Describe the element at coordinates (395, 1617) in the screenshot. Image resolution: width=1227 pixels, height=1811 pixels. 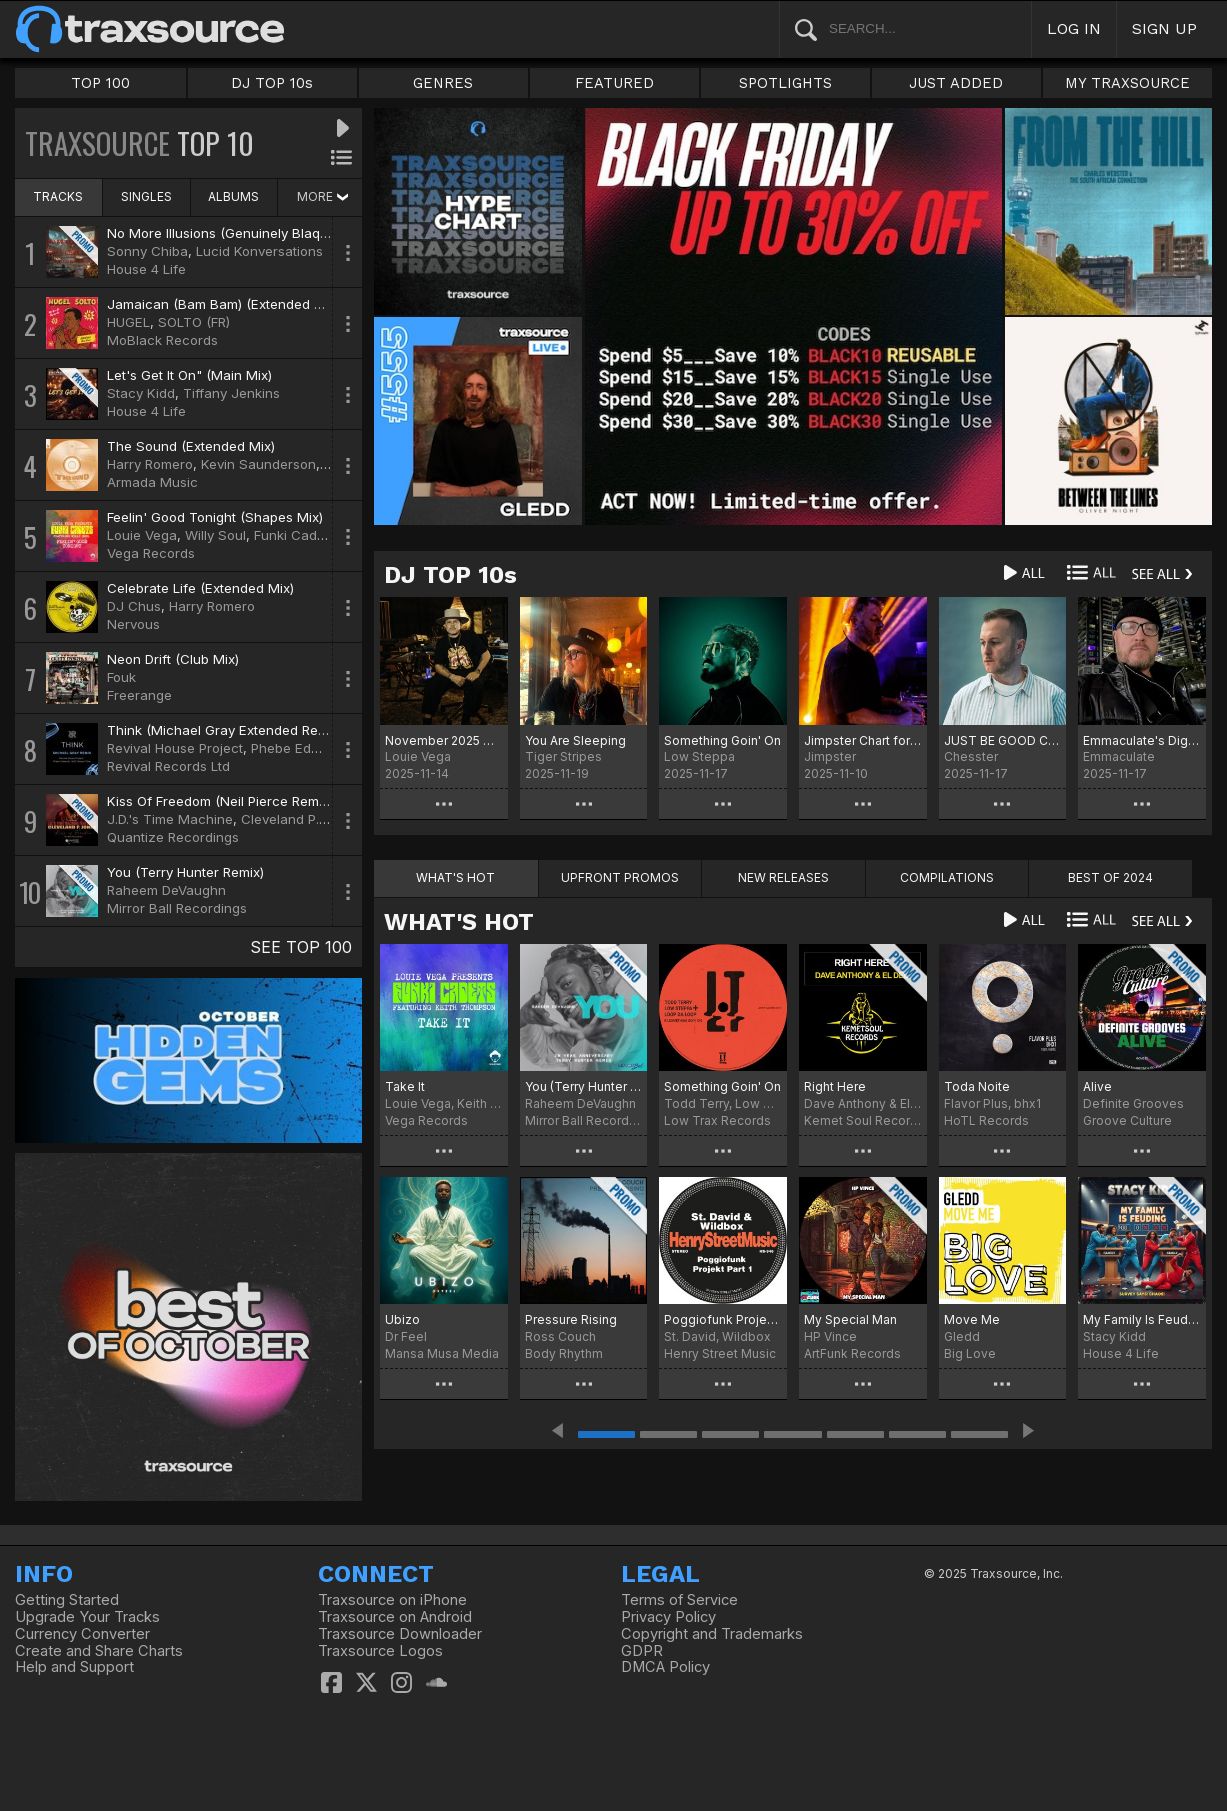
I see `Traxsource on Android` at that location.